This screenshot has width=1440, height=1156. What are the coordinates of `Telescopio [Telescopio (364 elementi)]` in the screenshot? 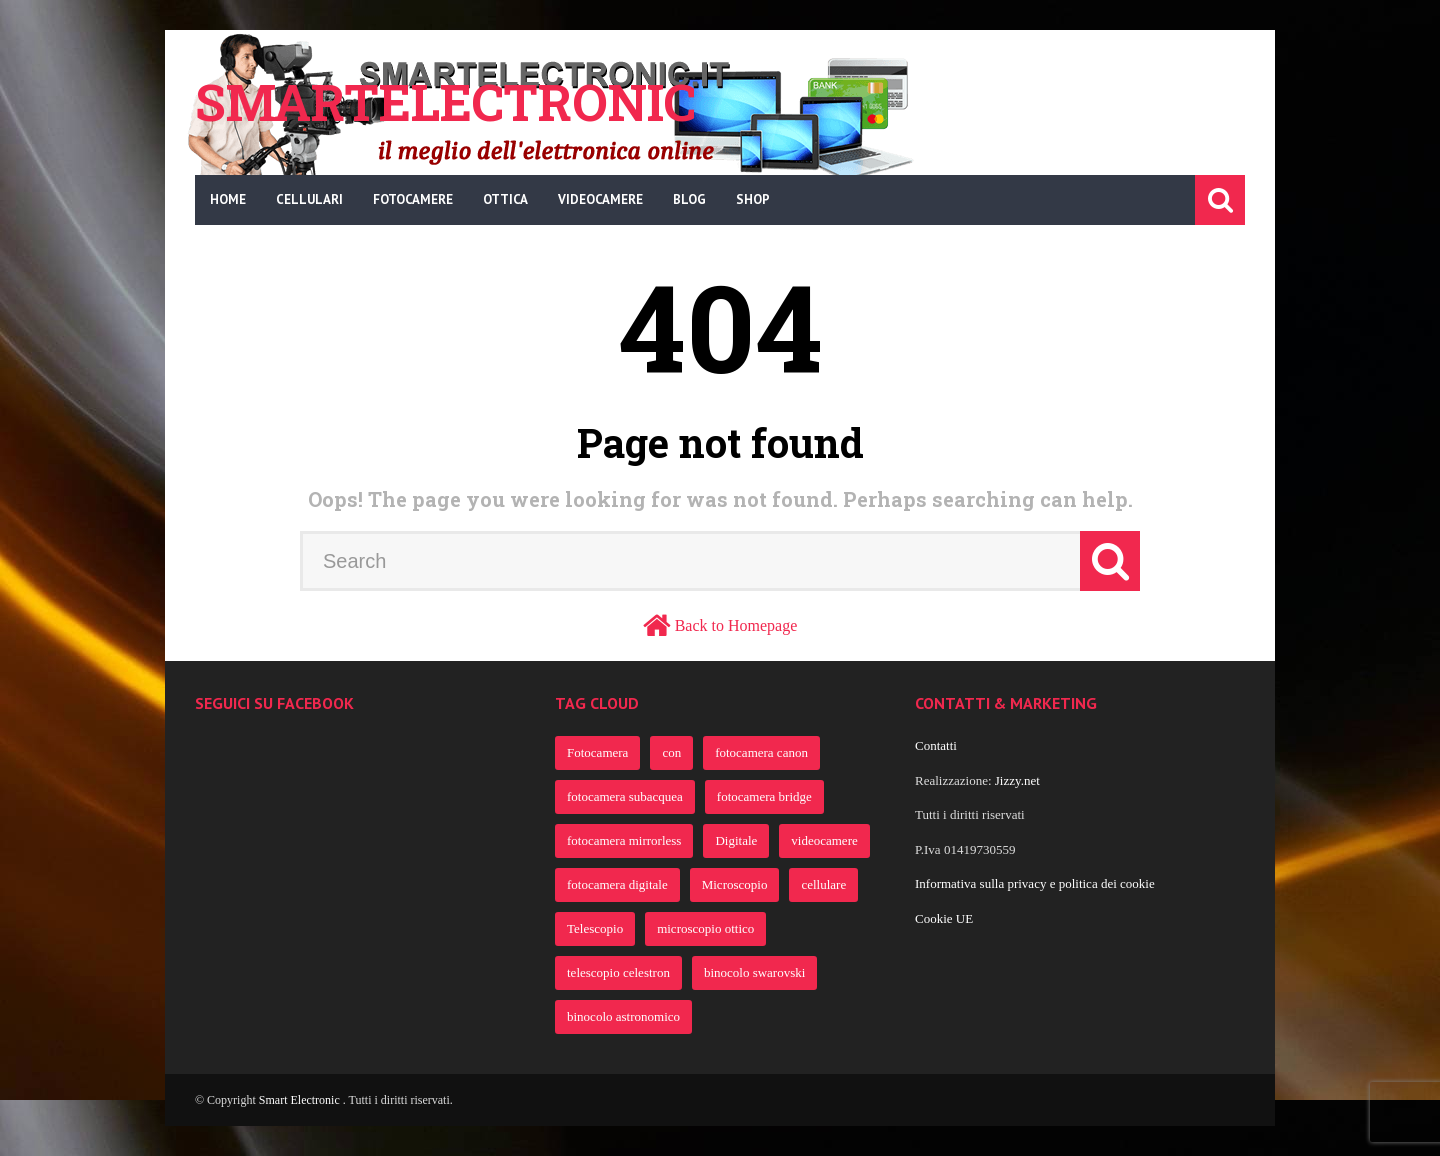 It's located at (595, 928).